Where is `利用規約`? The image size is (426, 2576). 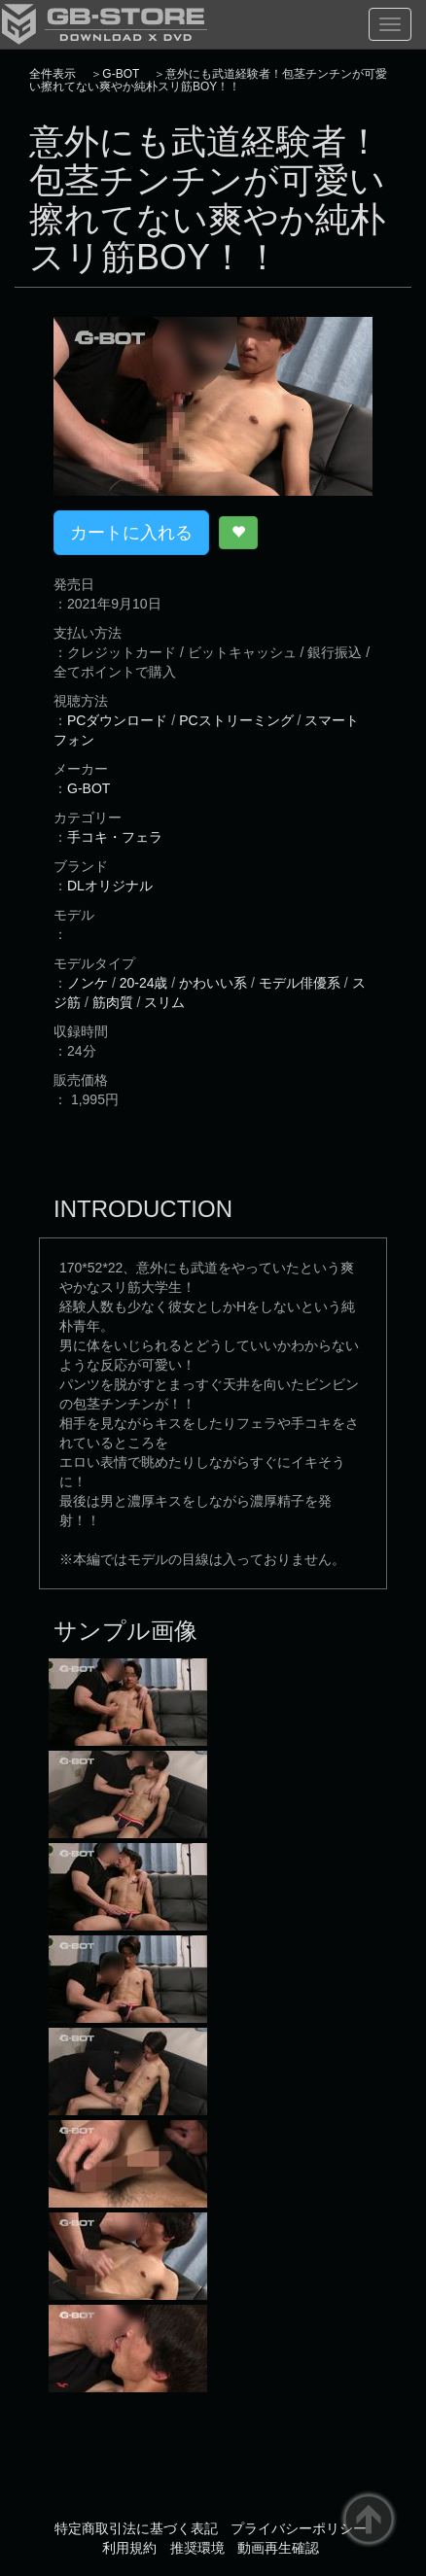
利用規約 is located at coordinates (129, 2548).